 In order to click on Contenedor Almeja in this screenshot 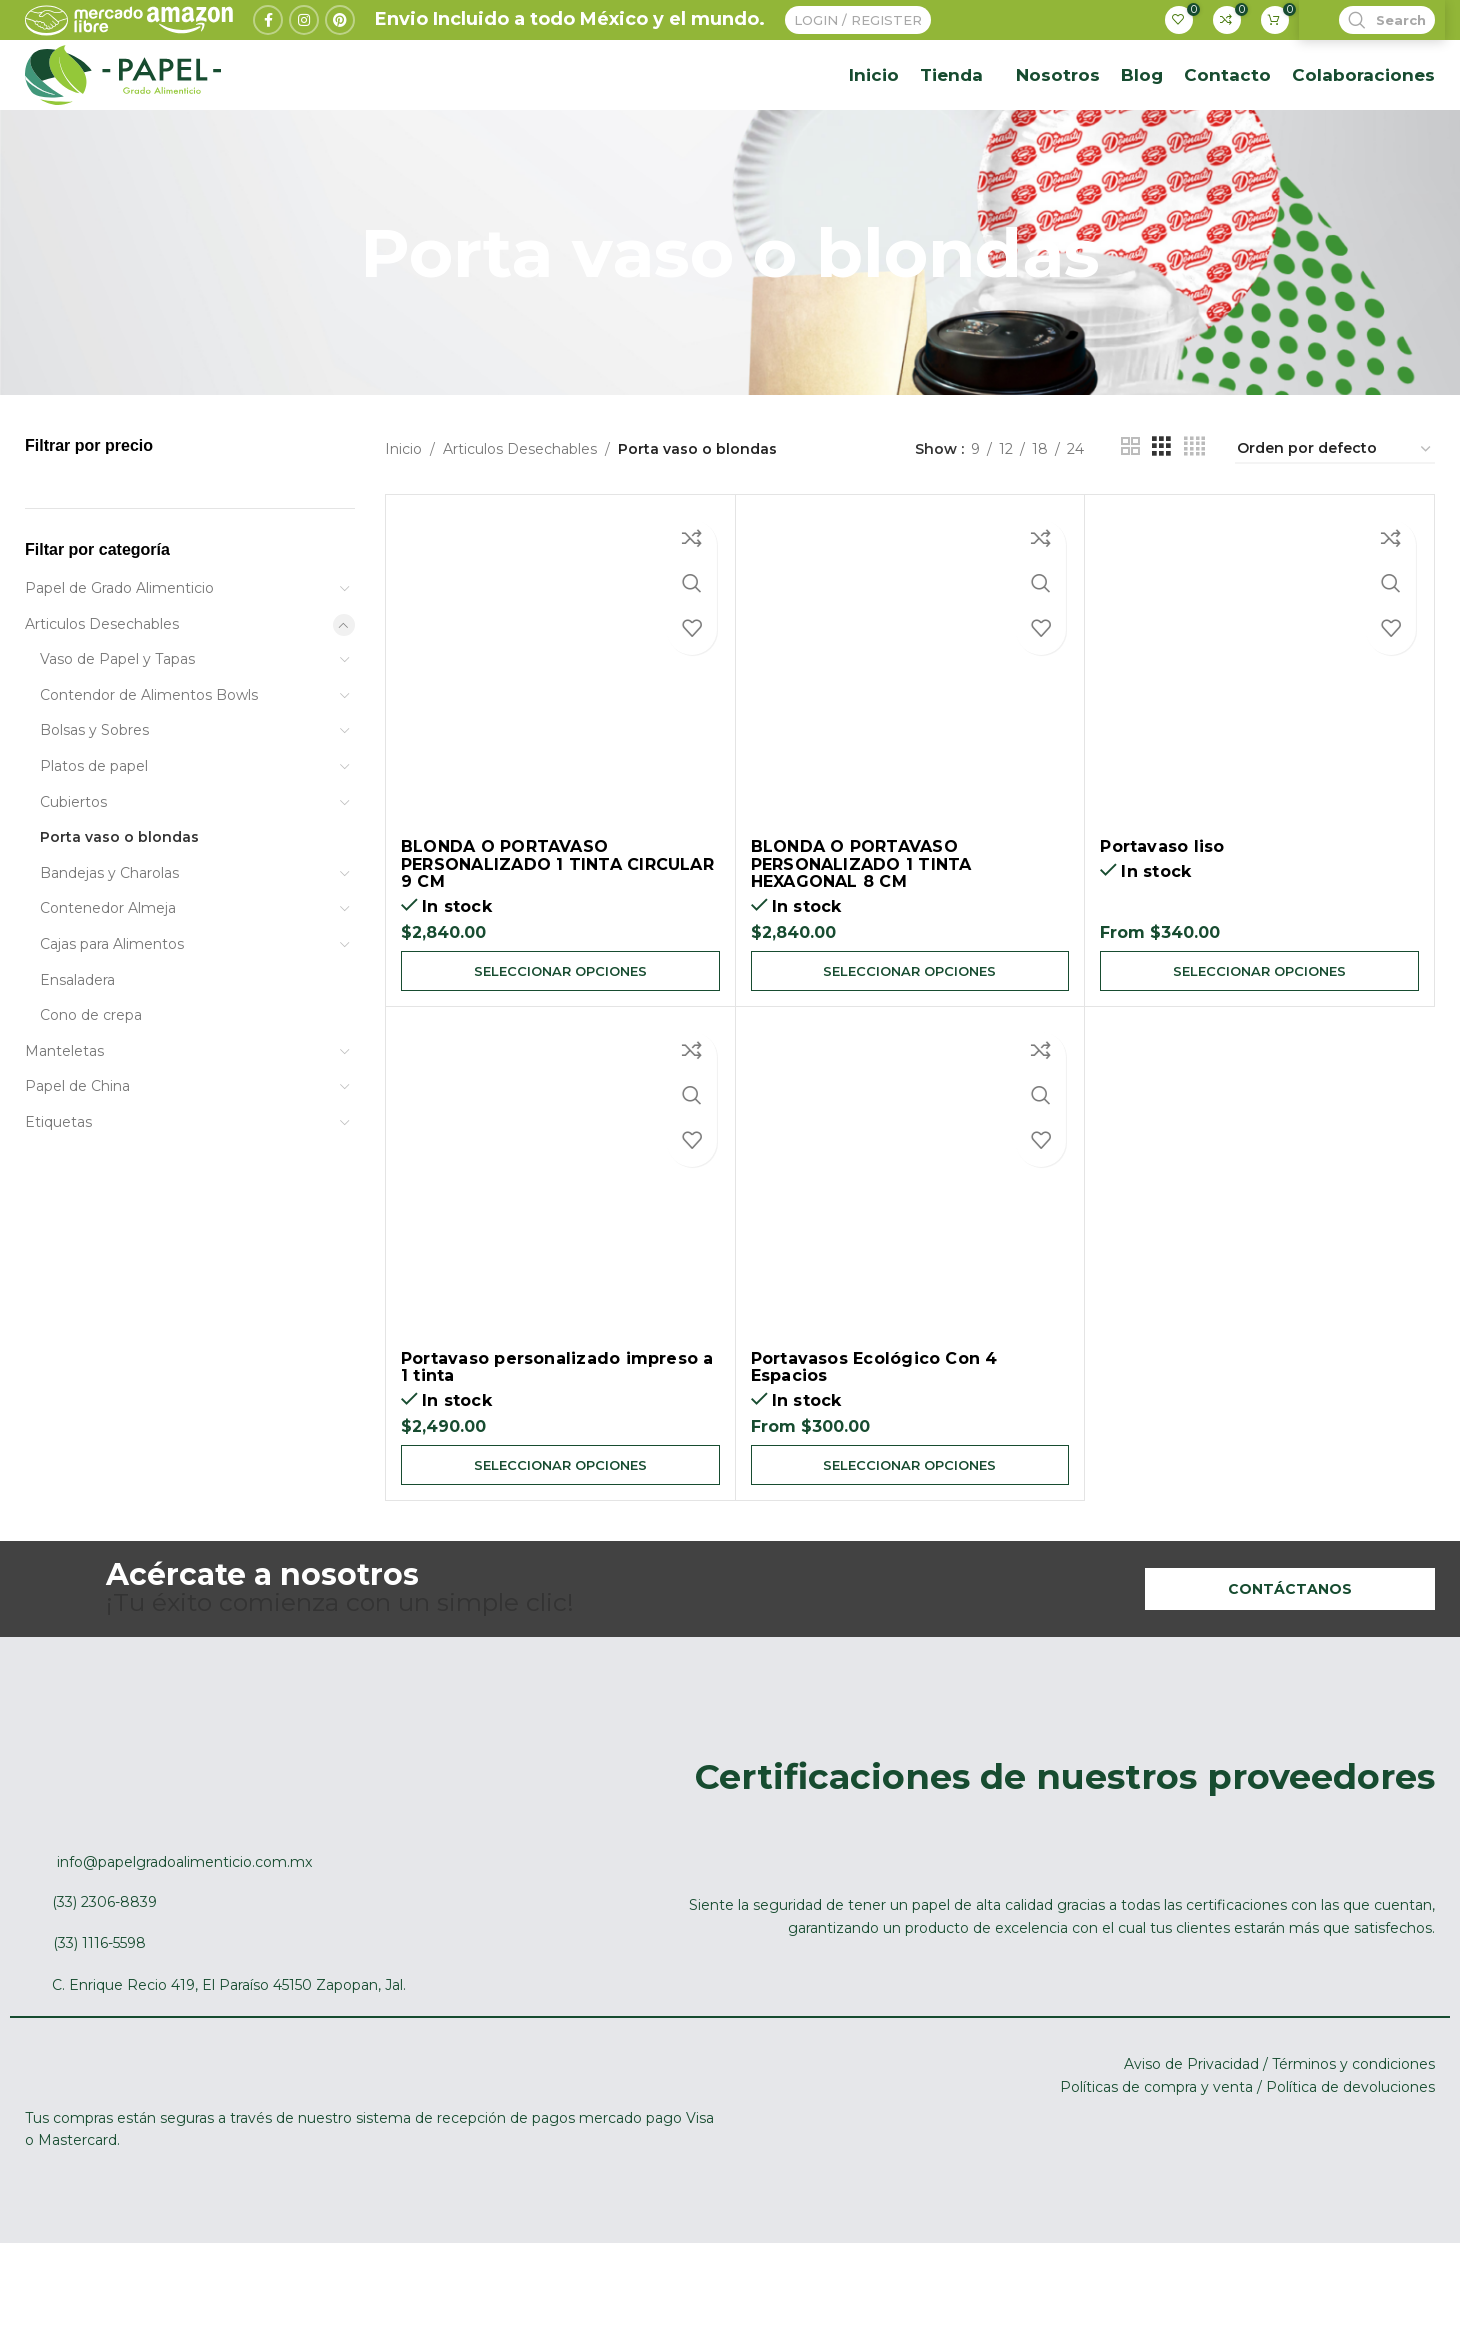, I will do `click(108, 983)`.